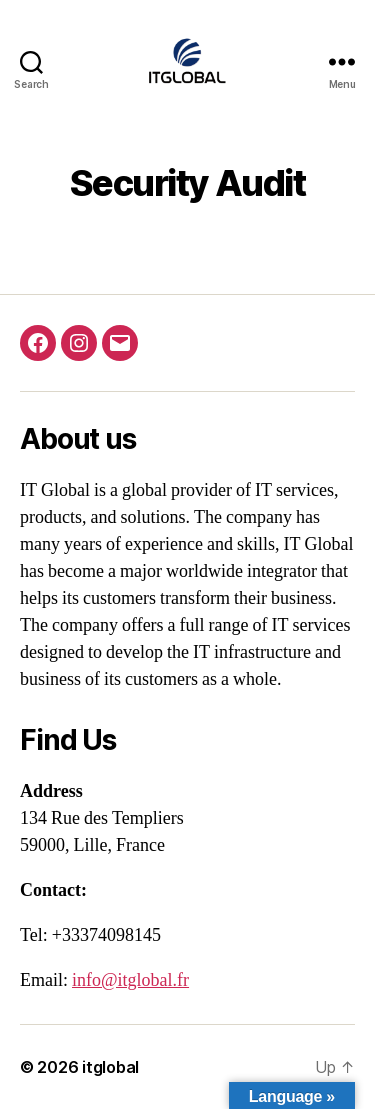  What do you see at coordinates (110, 1067) in the screenshot?
I see `itglobal` at bounding box center [110, 1067].